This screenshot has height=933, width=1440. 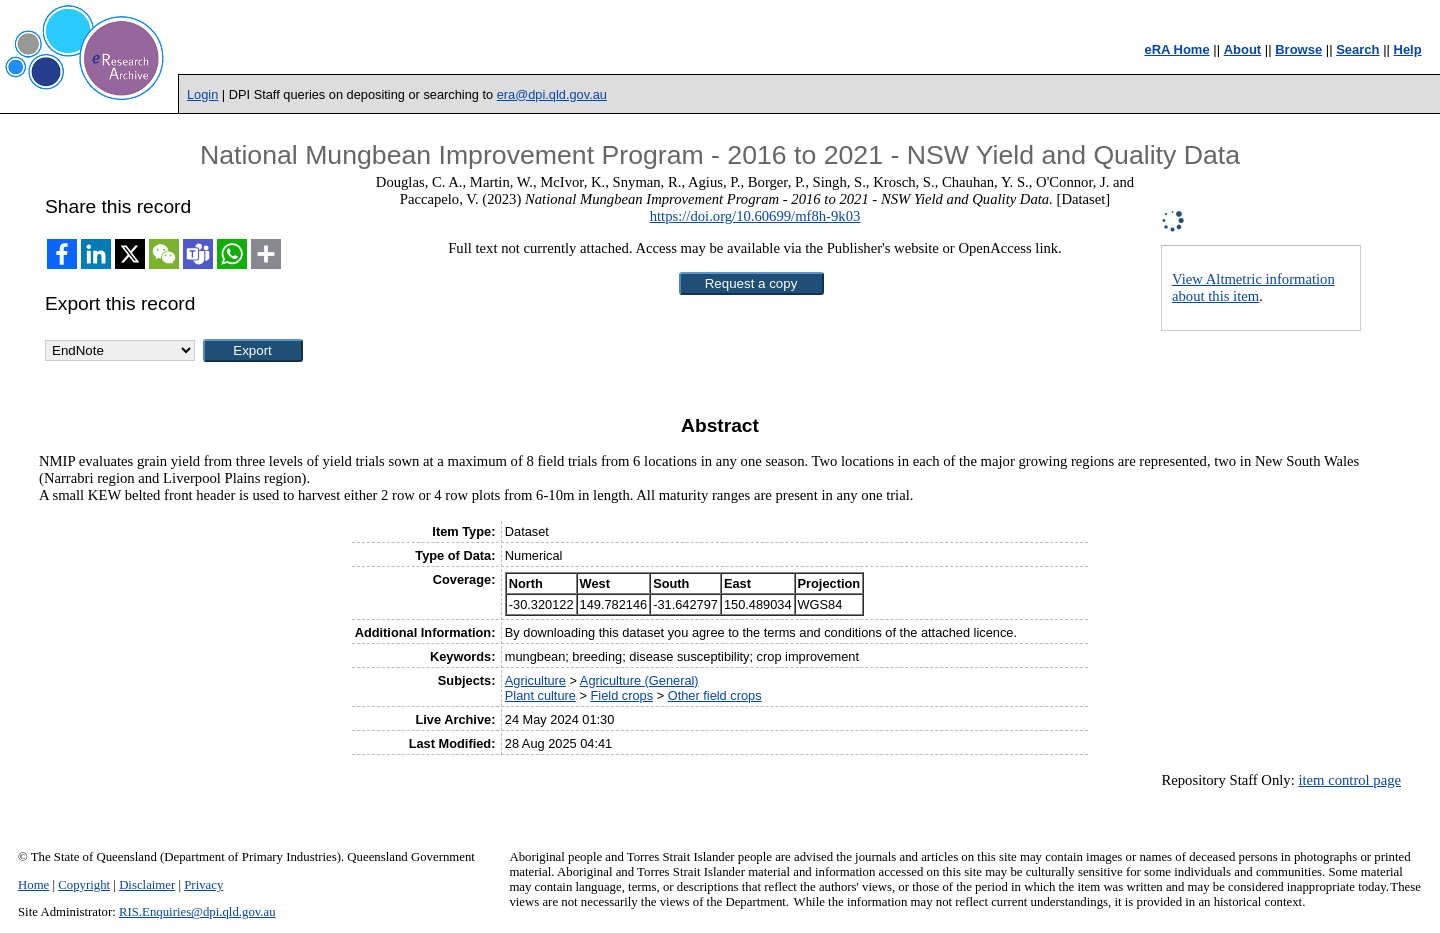 What do you see at coordinates (1408, 49) in the screenshot?
I see `Help` at bounding box center [1408, 49].